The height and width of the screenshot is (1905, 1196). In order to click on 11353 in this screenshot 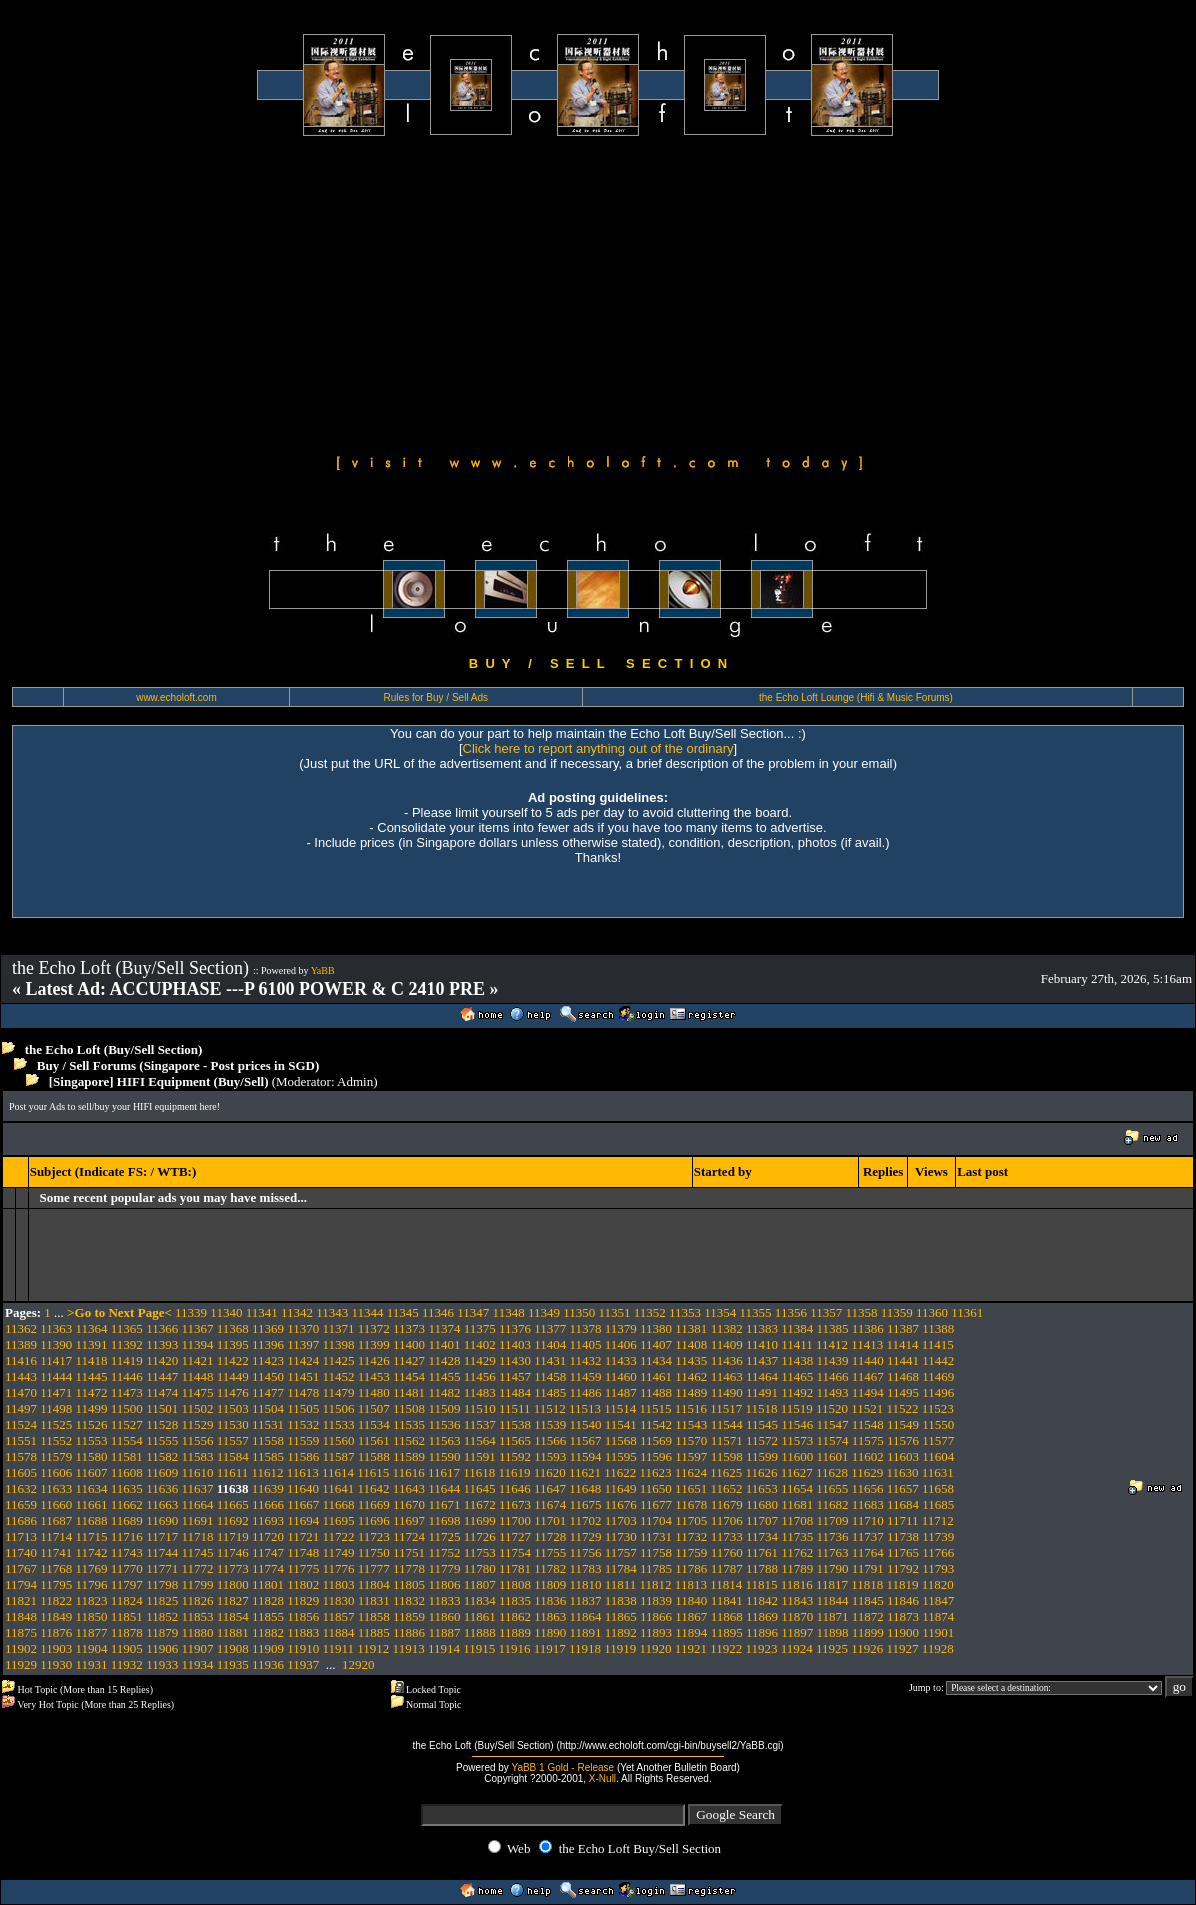, I will do `click(685, 1312)`.